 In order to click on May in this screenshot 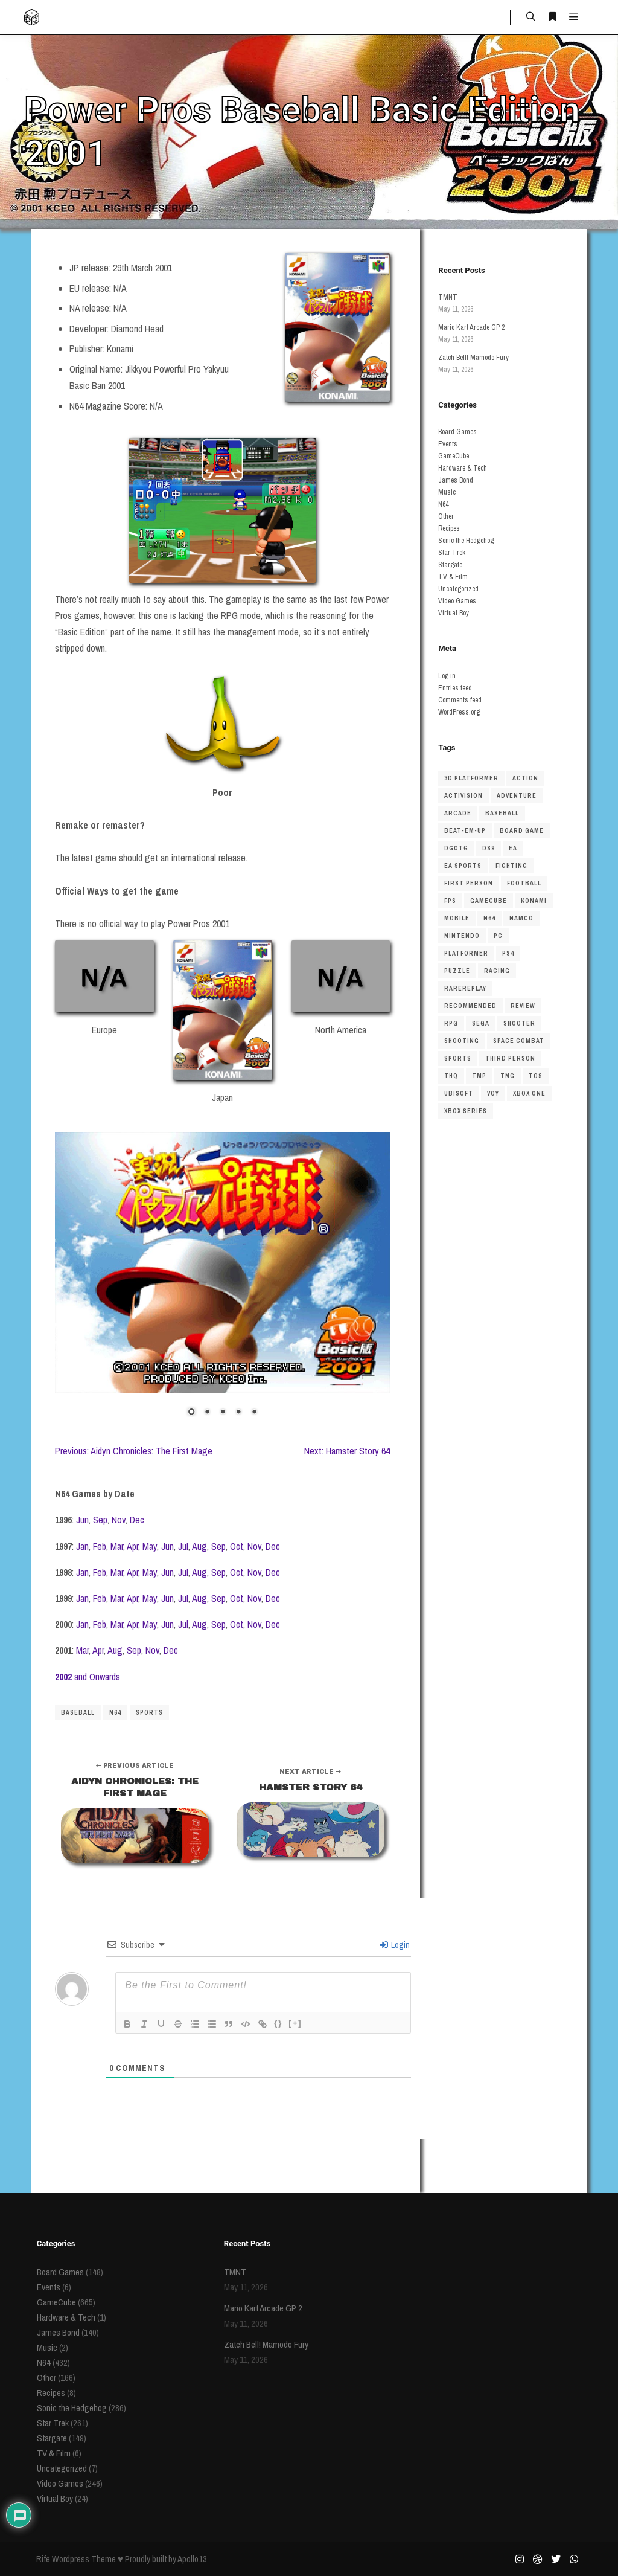, I will do `click(149, 1546)`.